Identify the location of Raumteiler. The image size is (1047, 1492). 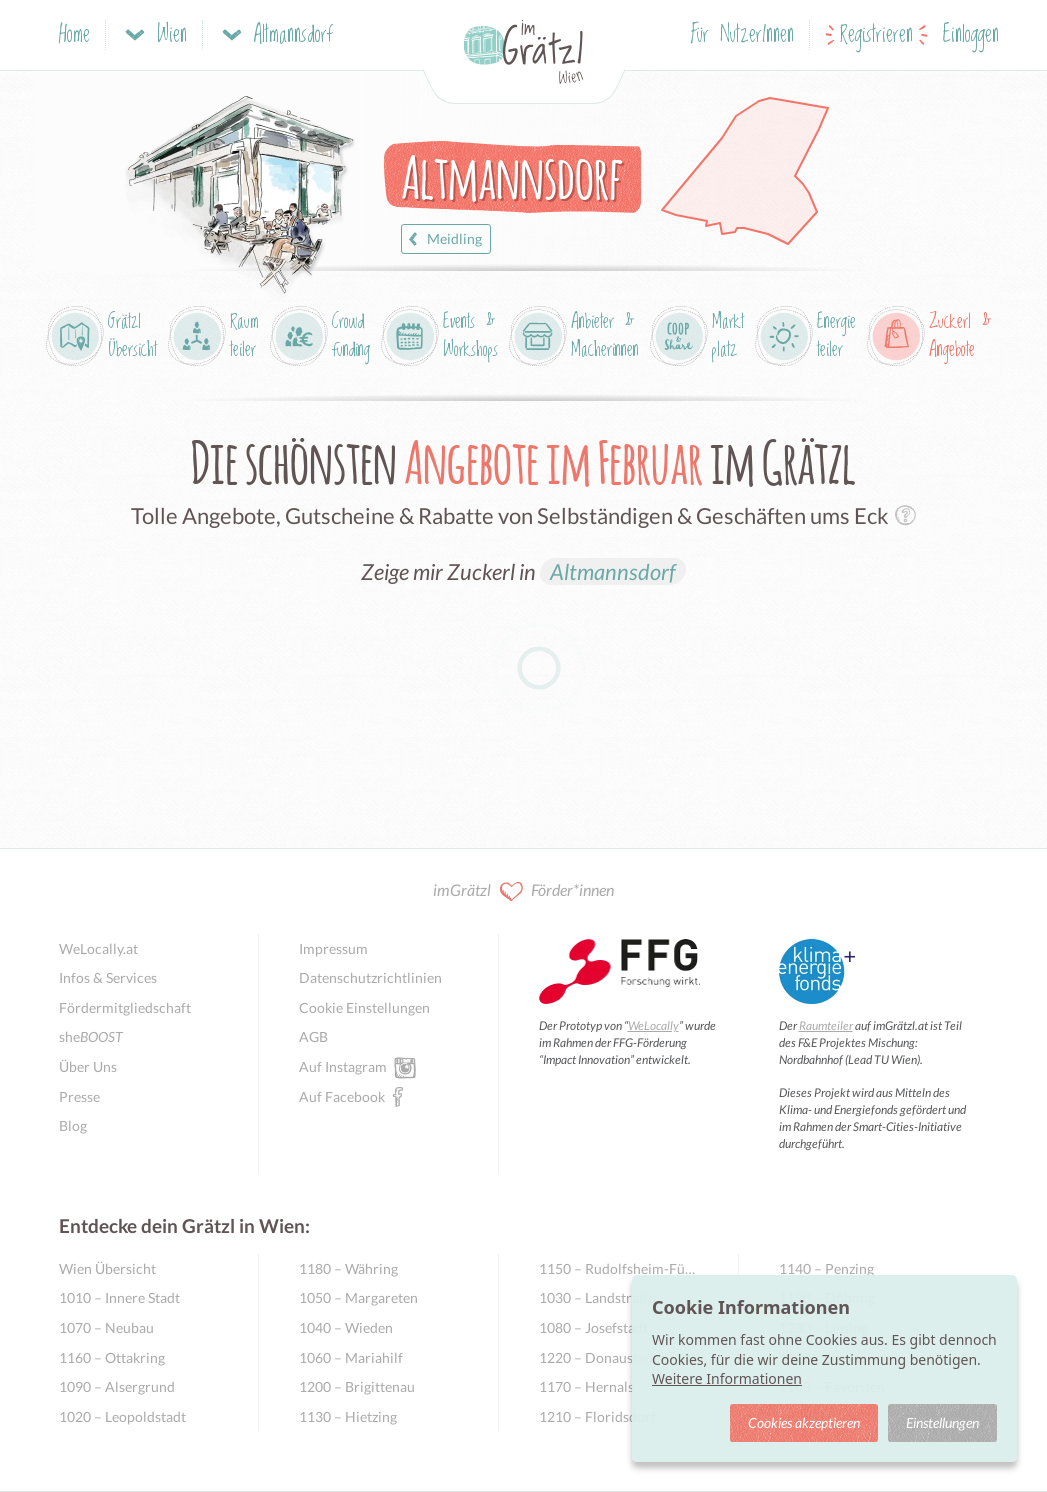
(826, 1025).